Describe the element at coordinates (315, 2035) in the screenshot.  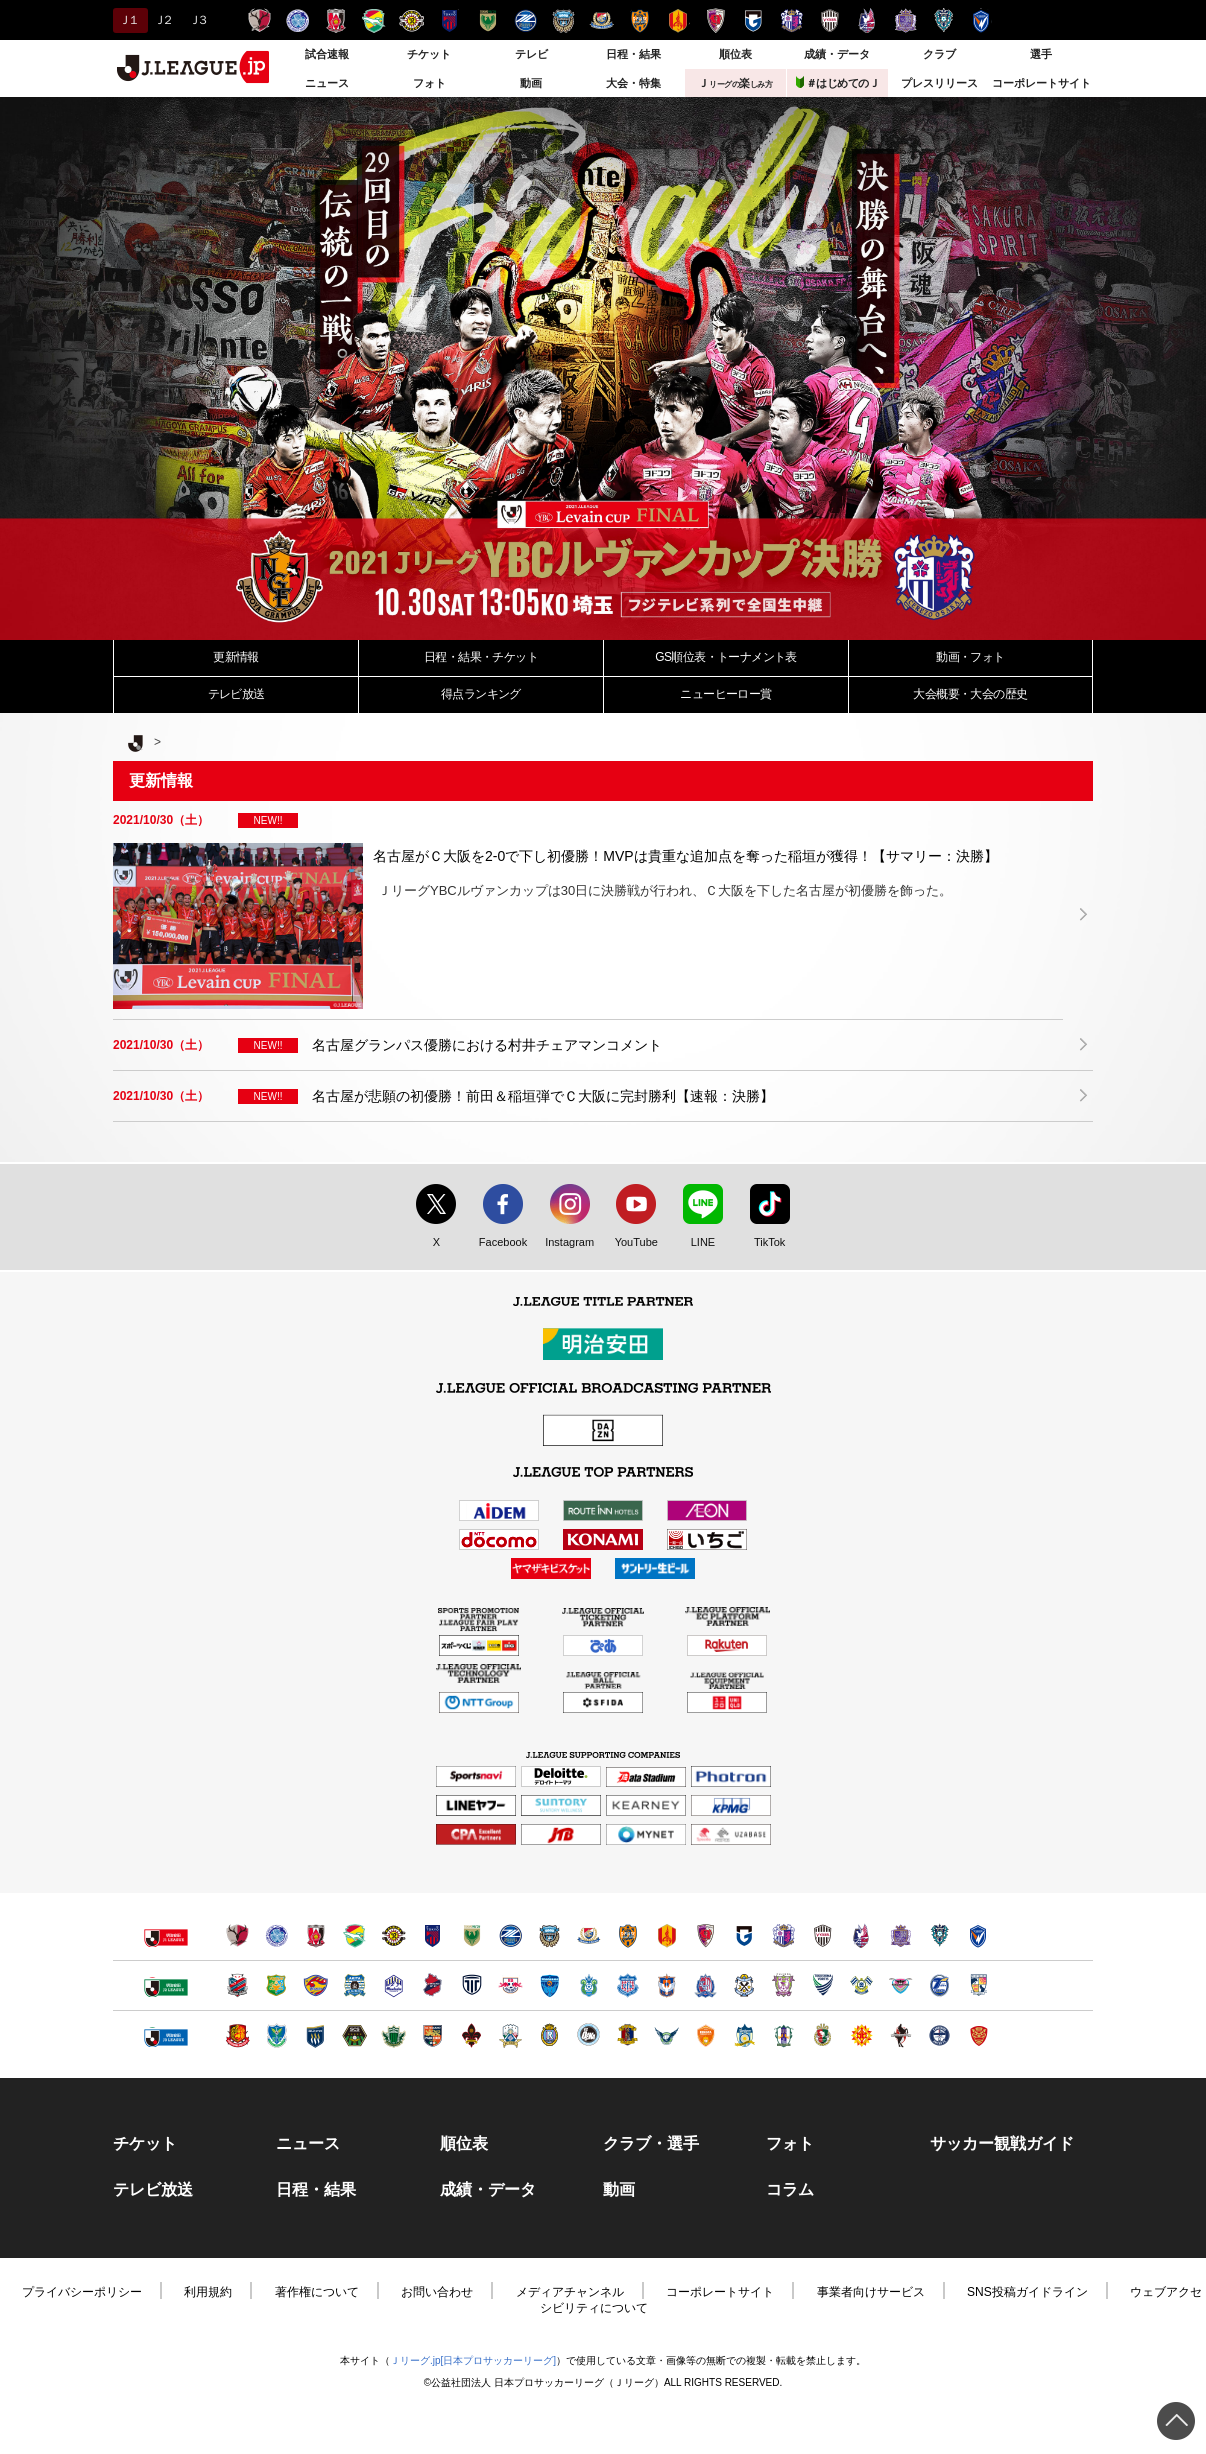
I see `ザスパクサツ群馬（別ウィンドウで開く）` at that location.